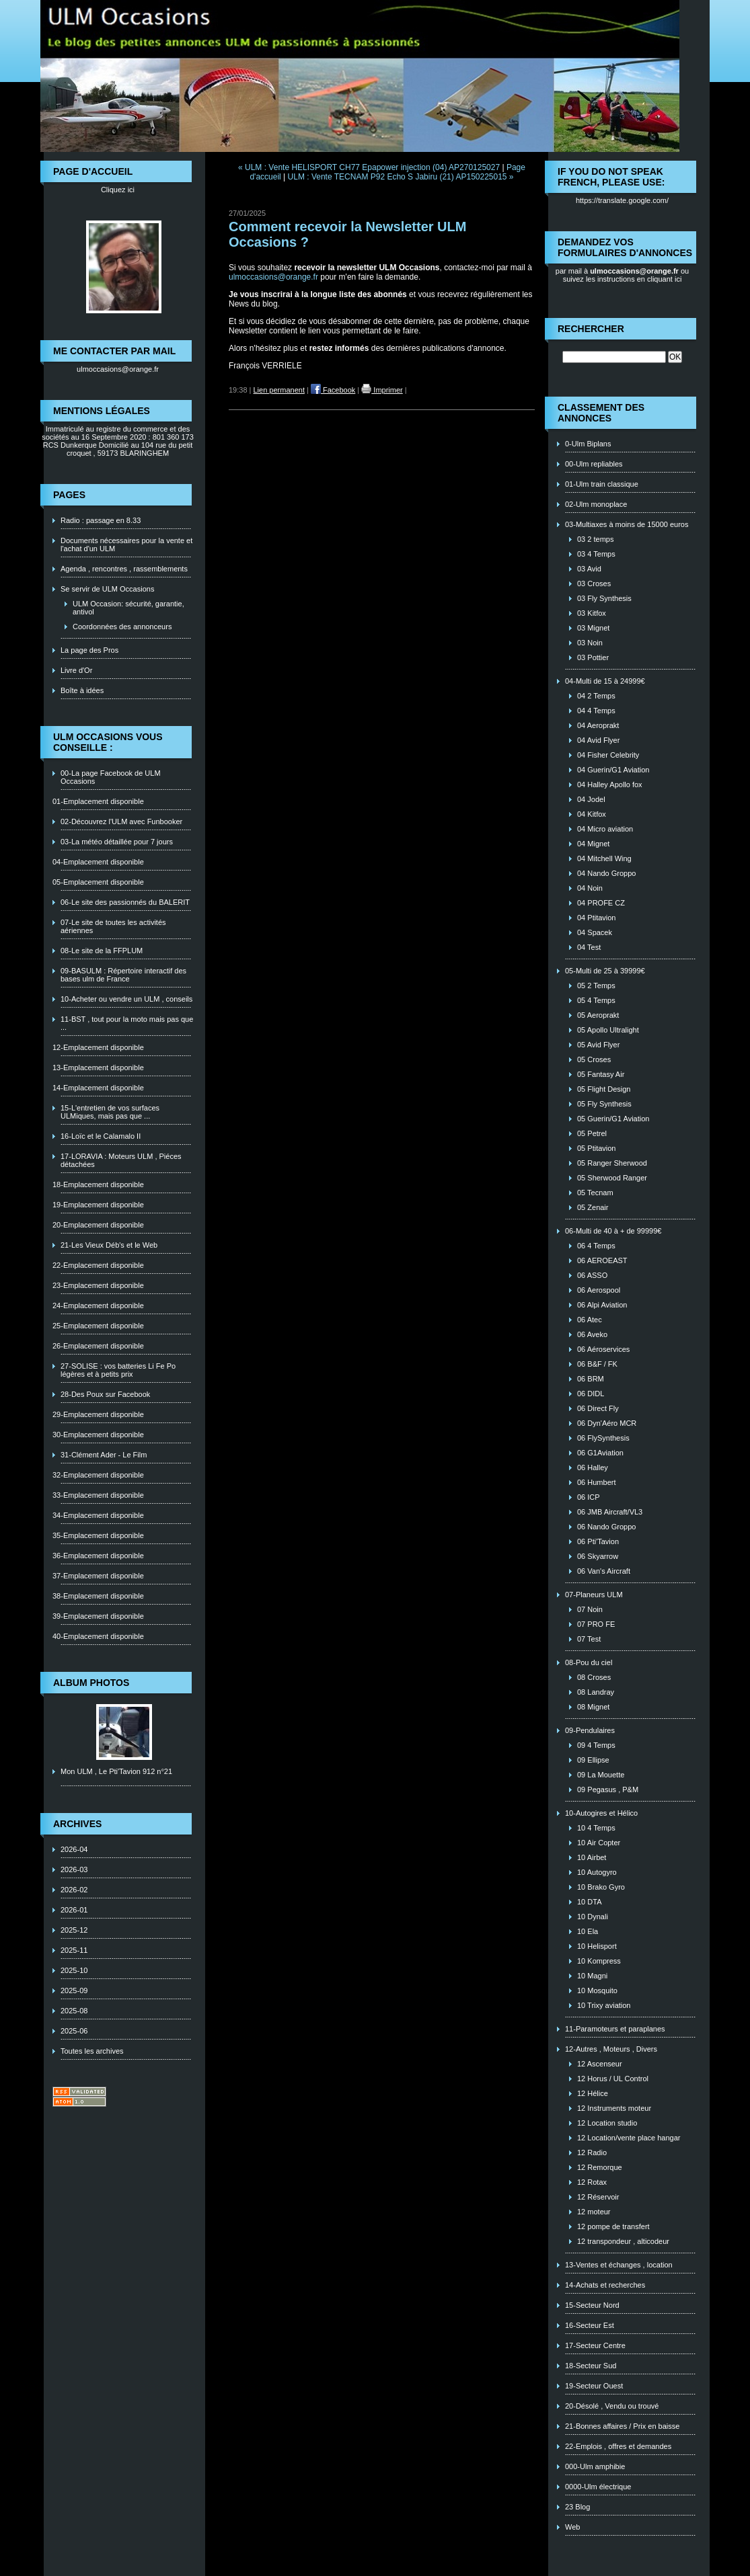 Image resolution: width=750 pixels, height=2576 pixels. What do you see at coordinates (604, 1104) in the screenshot?
I see `05 Fly Synthesis` at bounding box center [604, 1104].